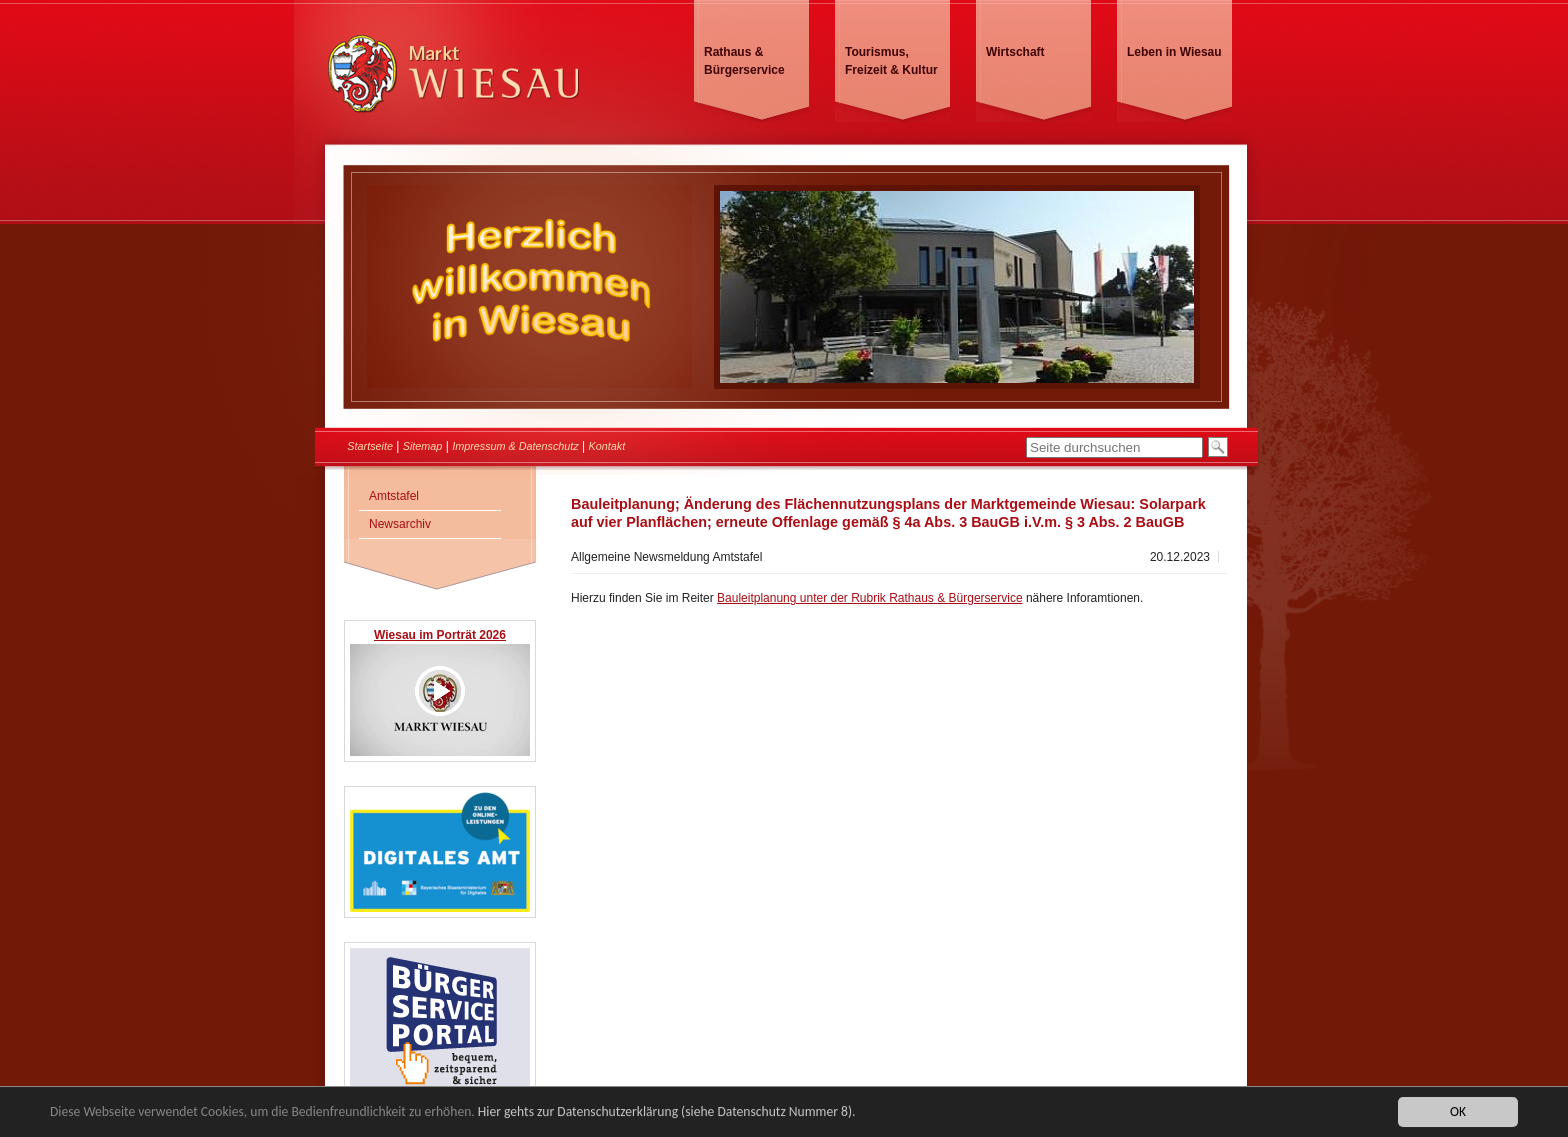  I want to click on Newsarchiv, so click(400, 524).